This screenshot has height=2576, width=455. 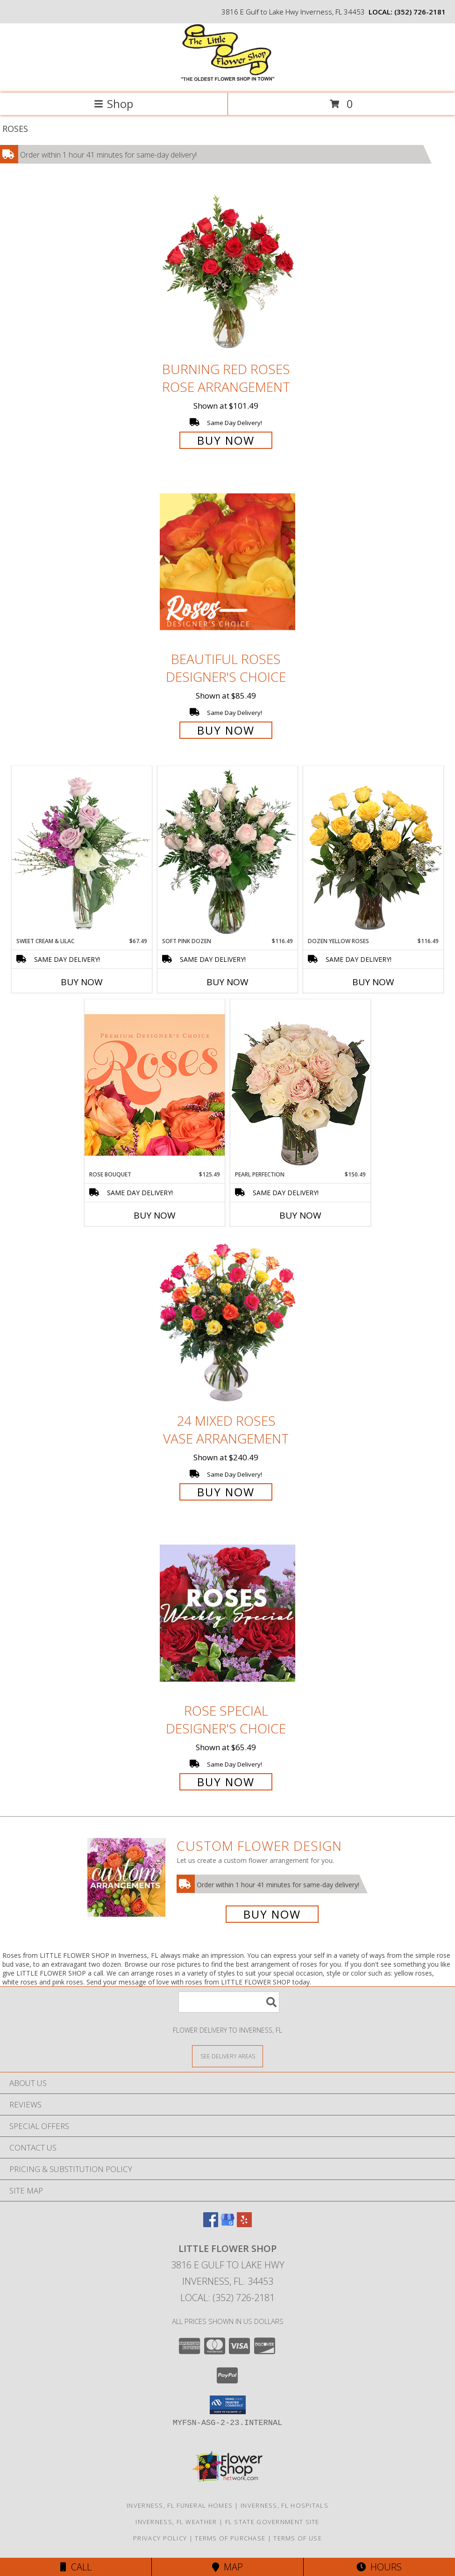 I want to click on Inverness, FL Hospitals [Inverness, FL Hospitals (opens in new window)], so click(x=284, y=2505).